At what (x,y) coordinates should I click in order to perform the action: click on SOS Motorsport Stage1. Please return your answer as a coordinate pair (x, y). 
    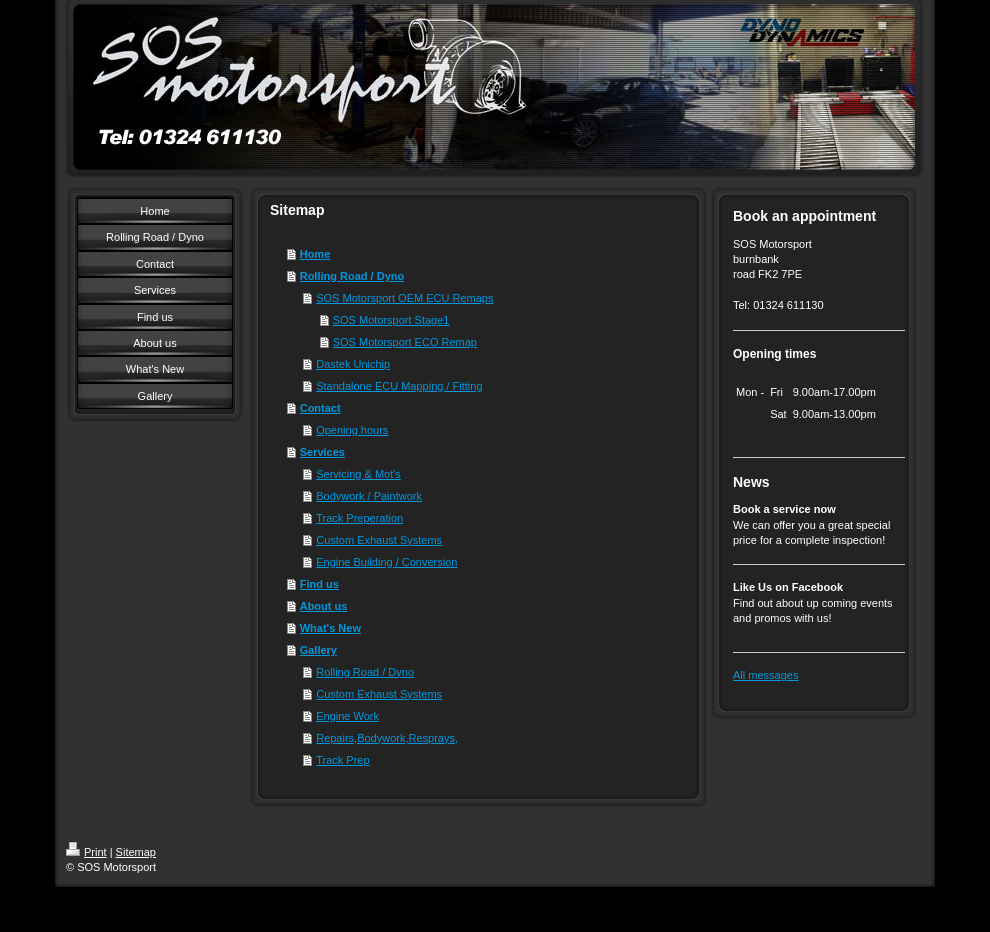
    Looking at the image, I should click on (391, 320).